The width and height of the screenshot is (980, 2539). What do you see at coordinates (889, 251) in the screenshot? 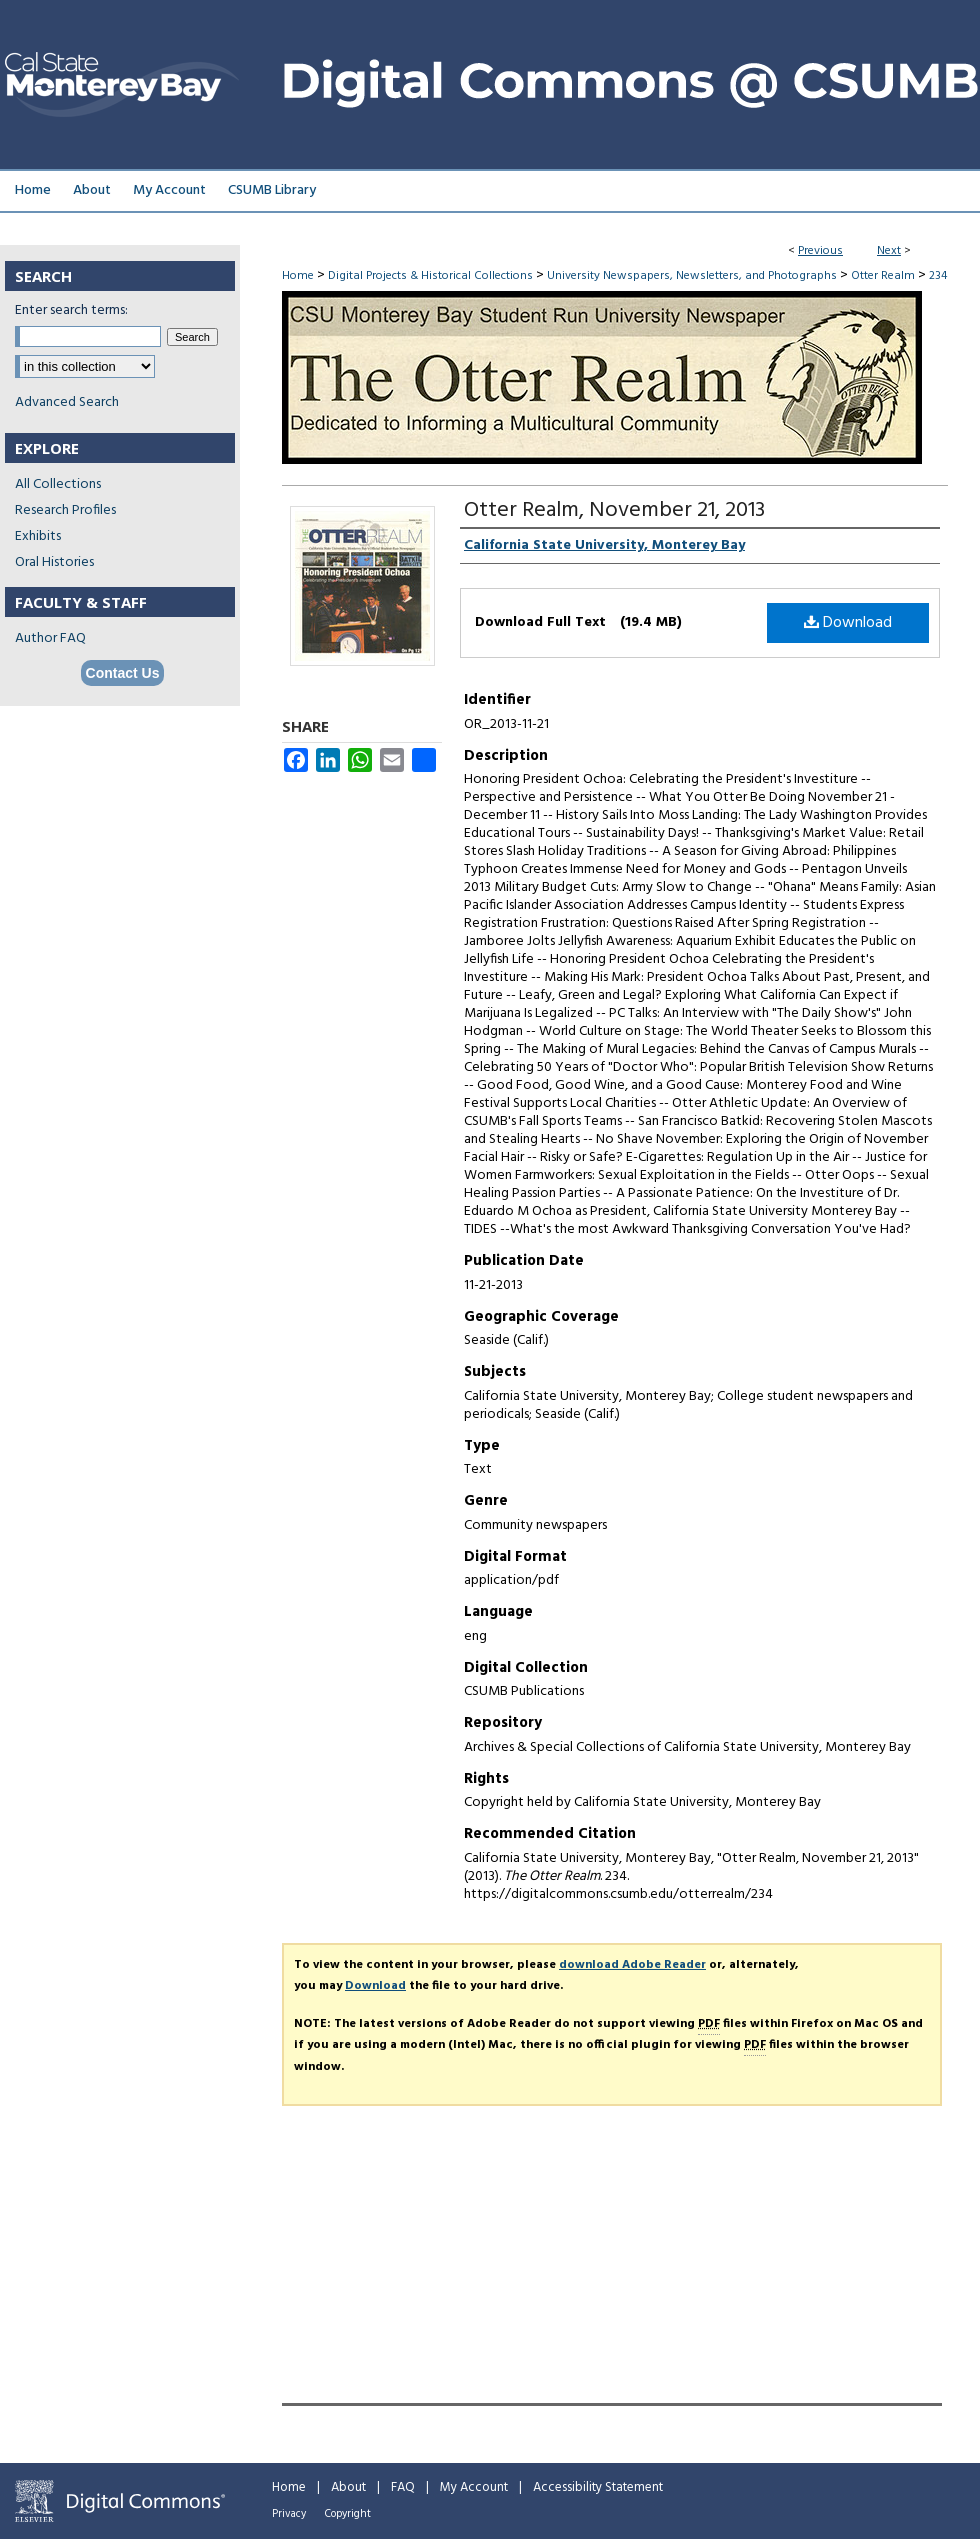
I see `Next` at bounding box center [889, 251].